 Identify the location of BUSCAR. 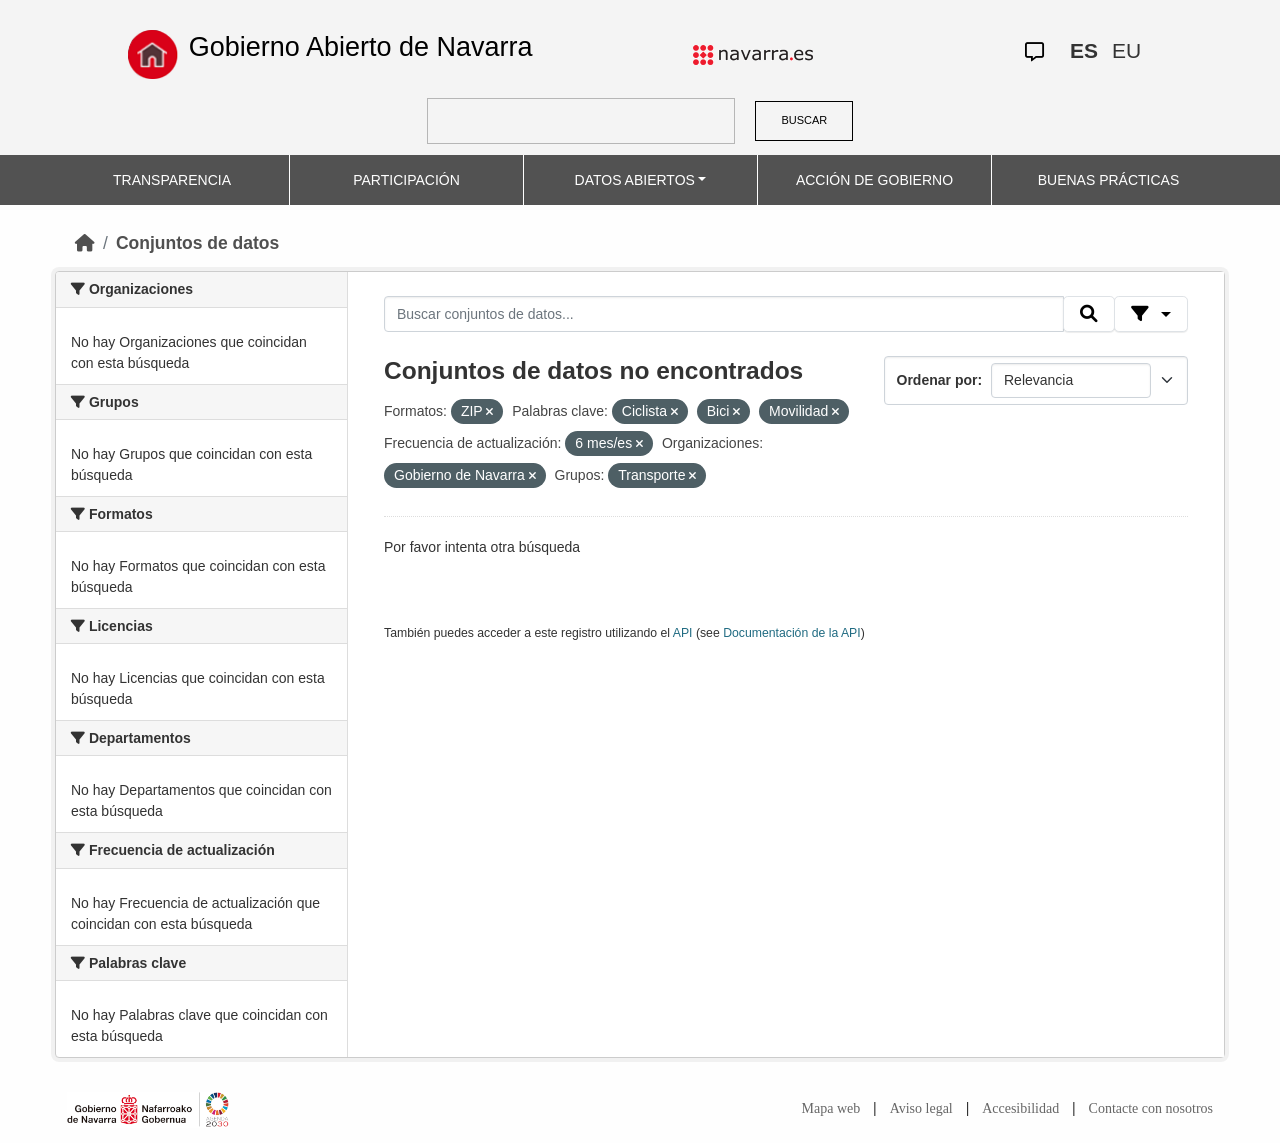
(804, 120).